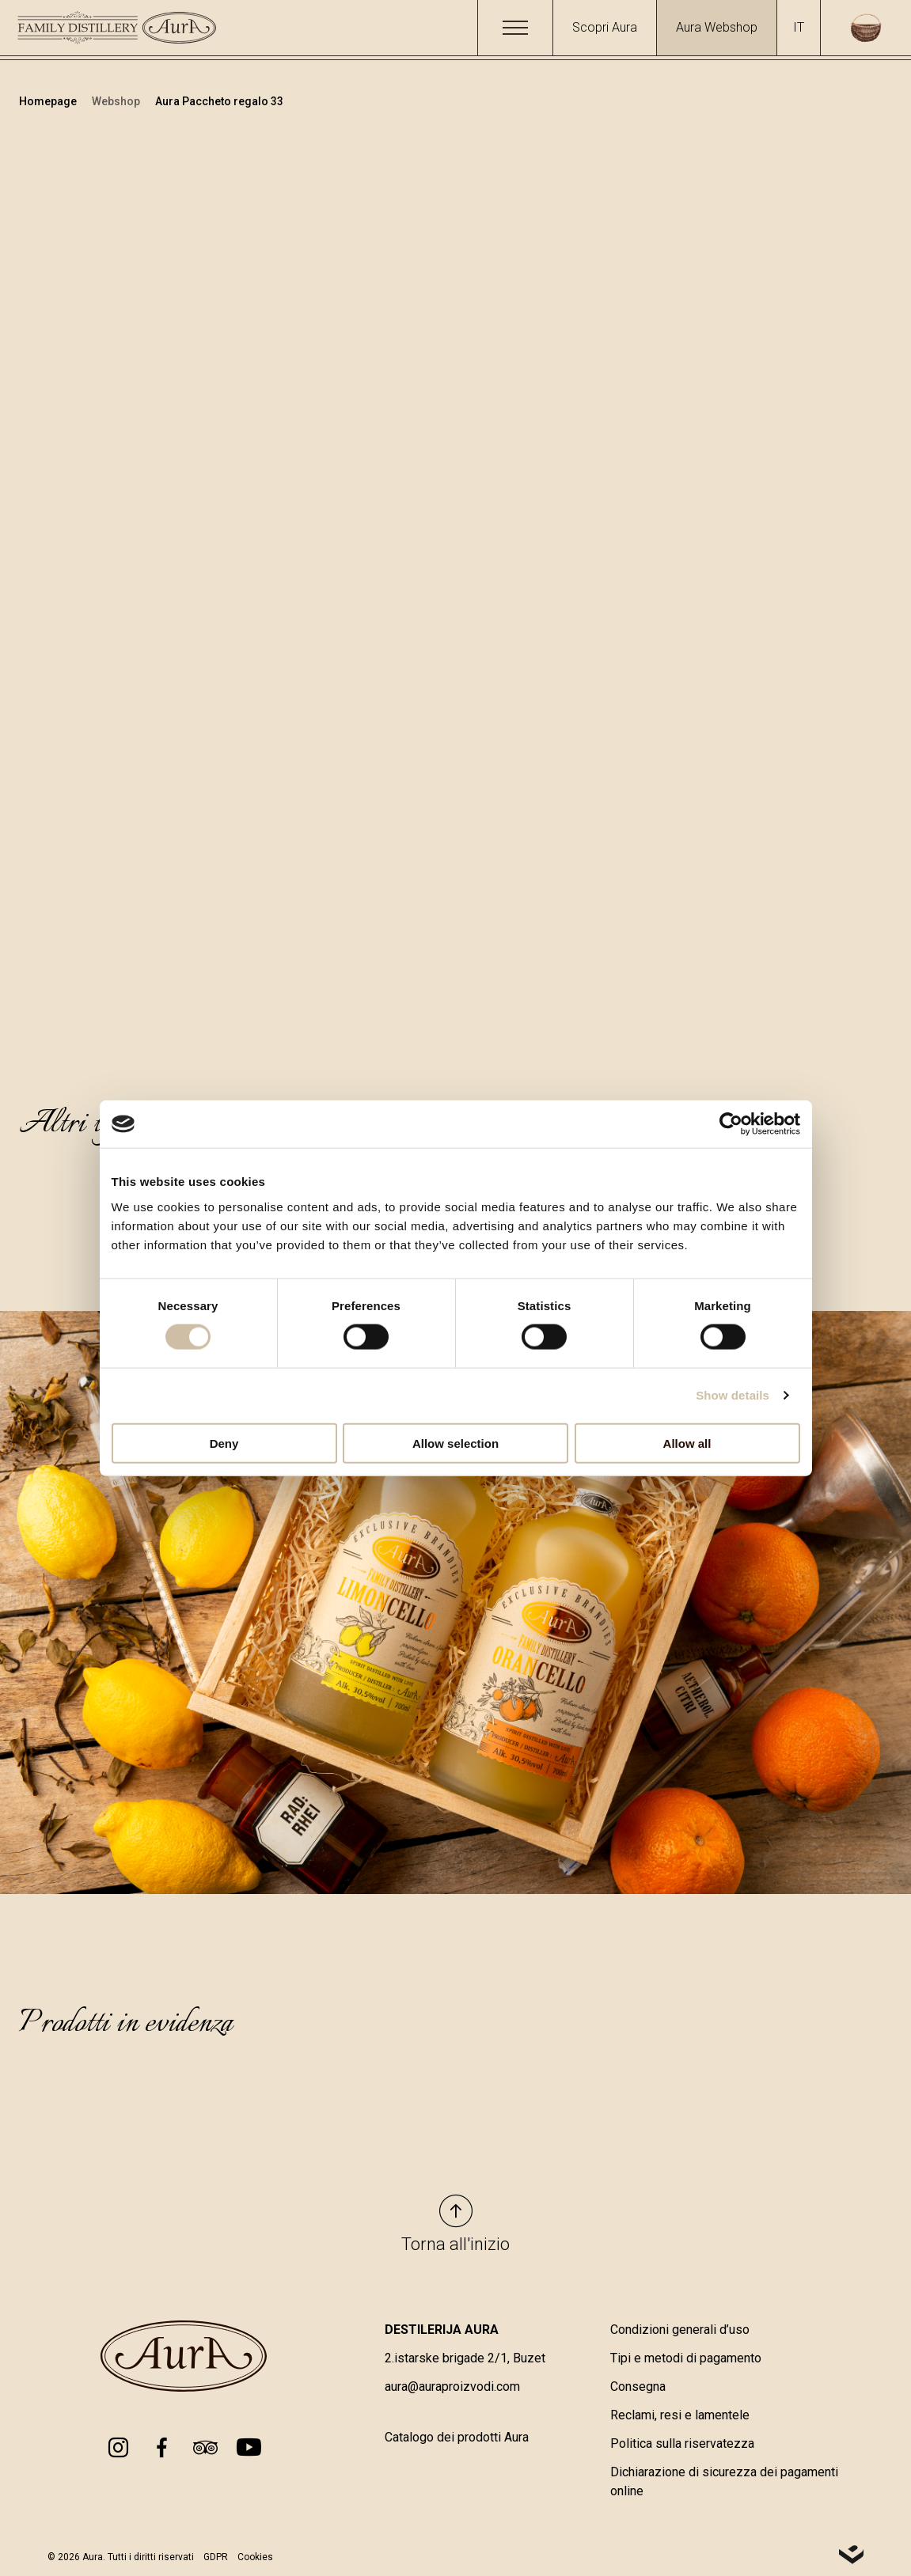 This screenshot has width=911, height=2576. Describe the element at coordinates (731, 1124) in the screenshot. I see `[Cookiebot by Usercentrics - opens in a new window]` at that location.